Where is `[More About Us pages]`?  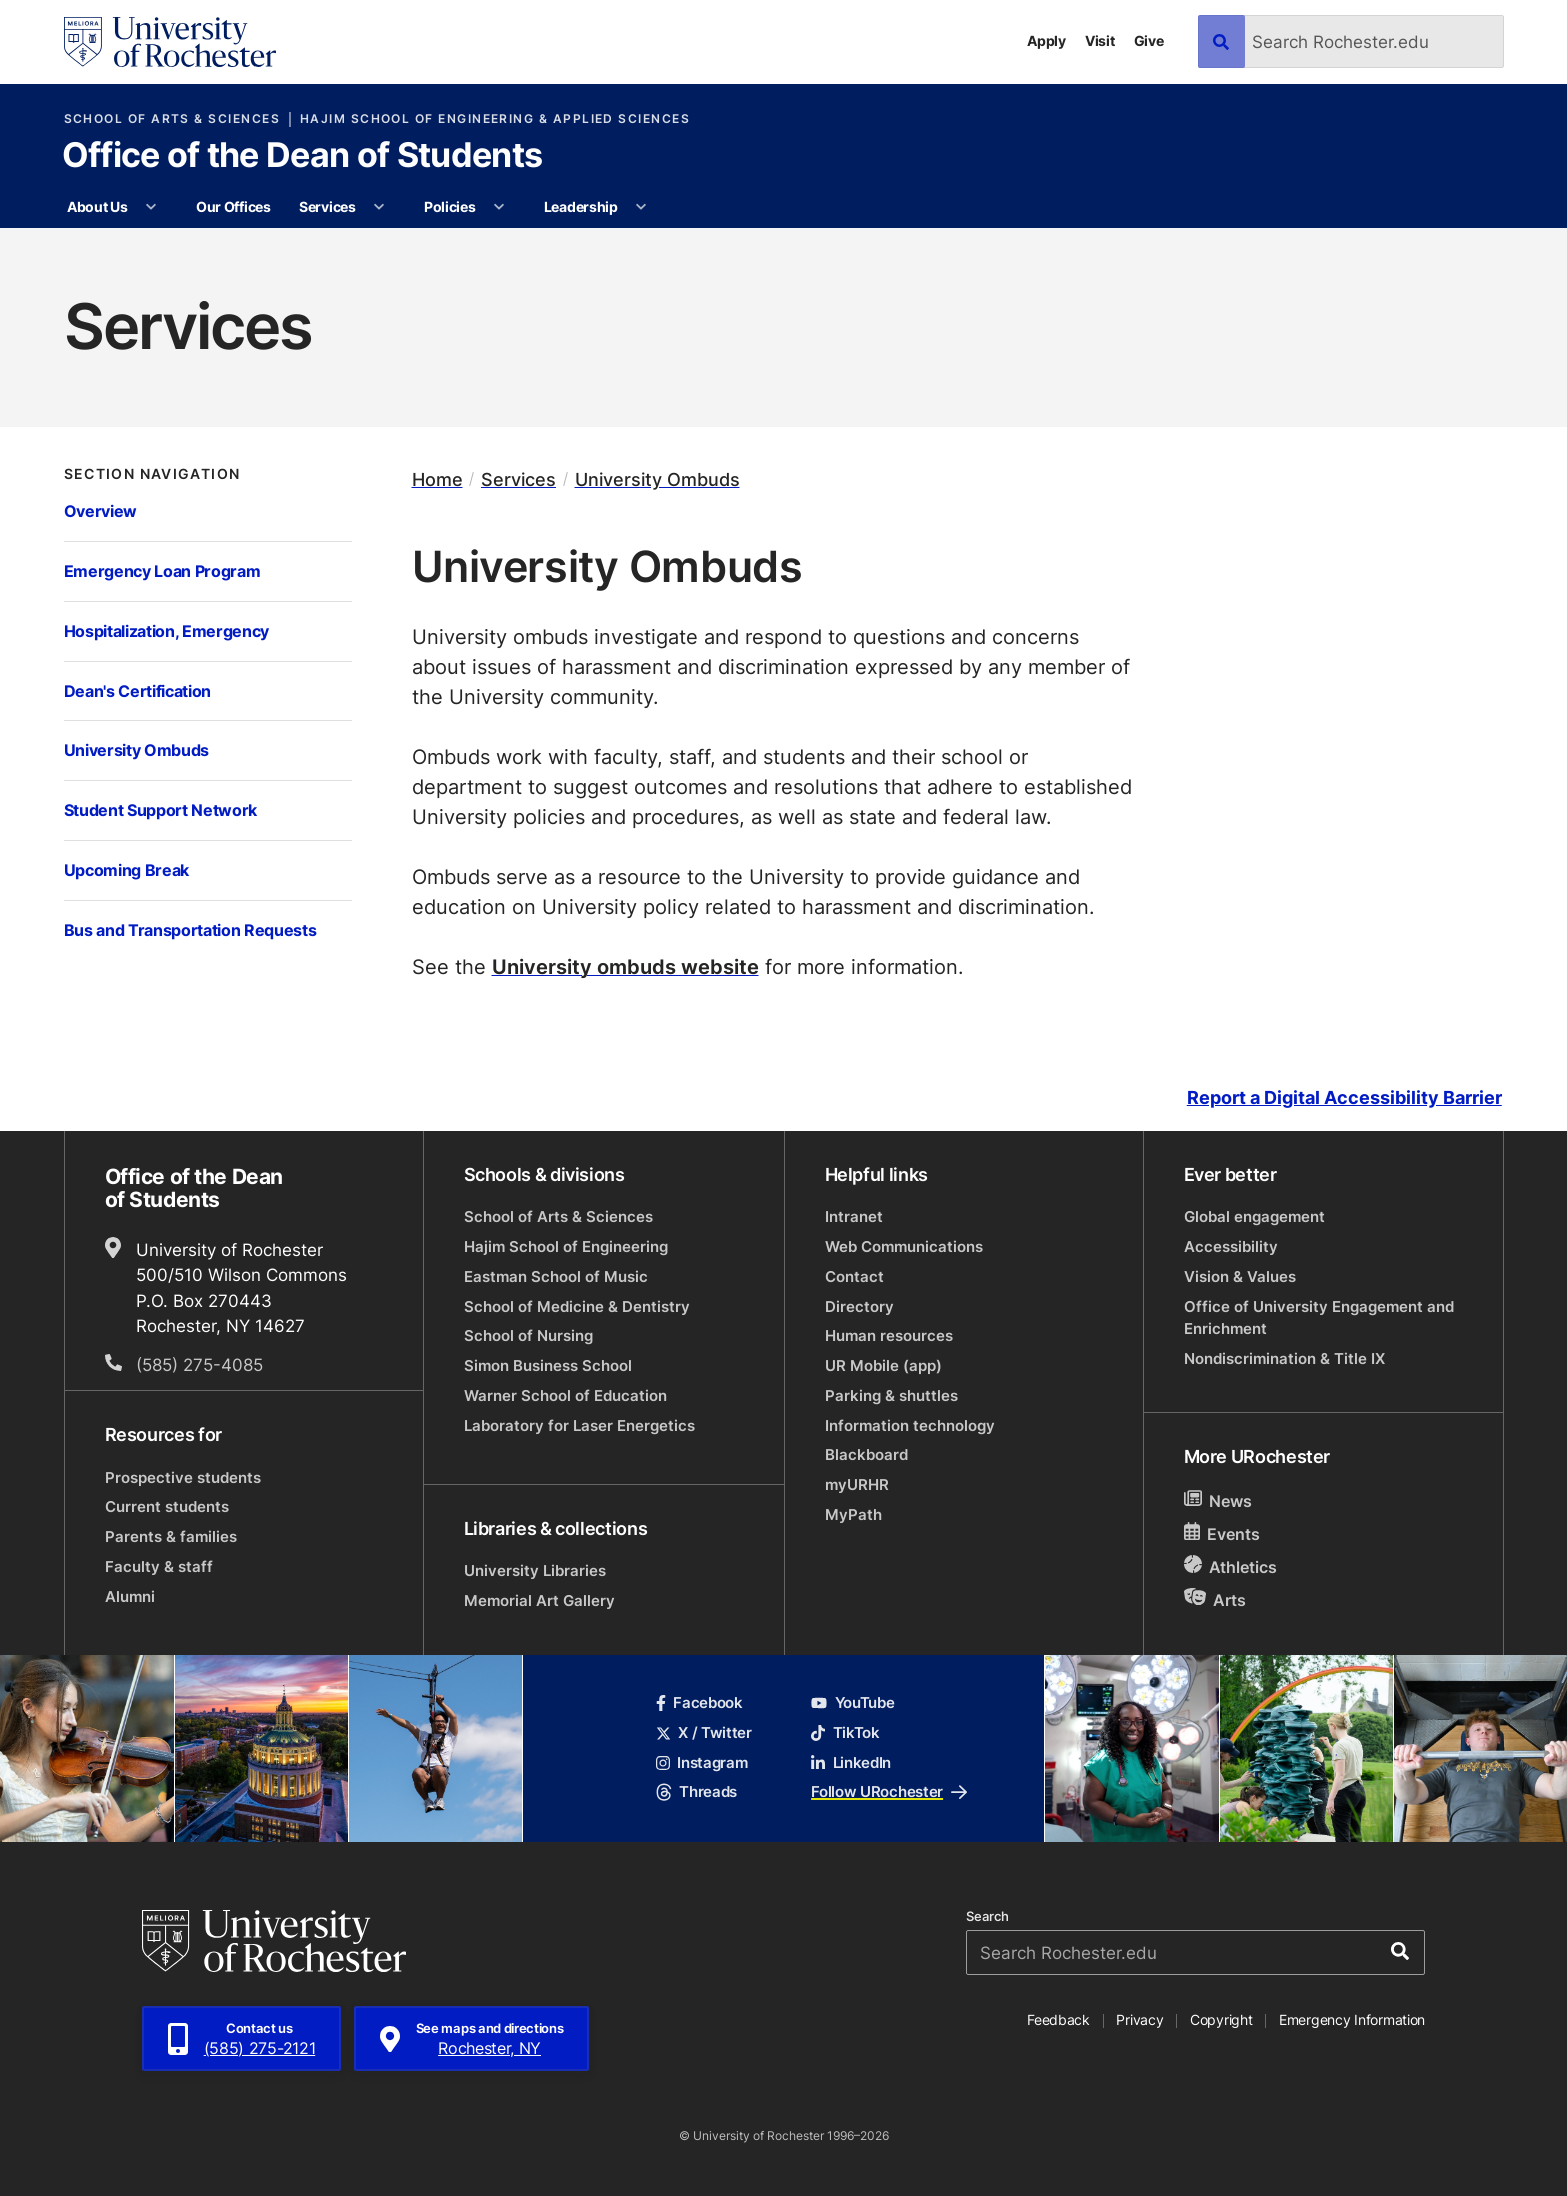
[More About Us pages] is located at coordinates (151, 207).